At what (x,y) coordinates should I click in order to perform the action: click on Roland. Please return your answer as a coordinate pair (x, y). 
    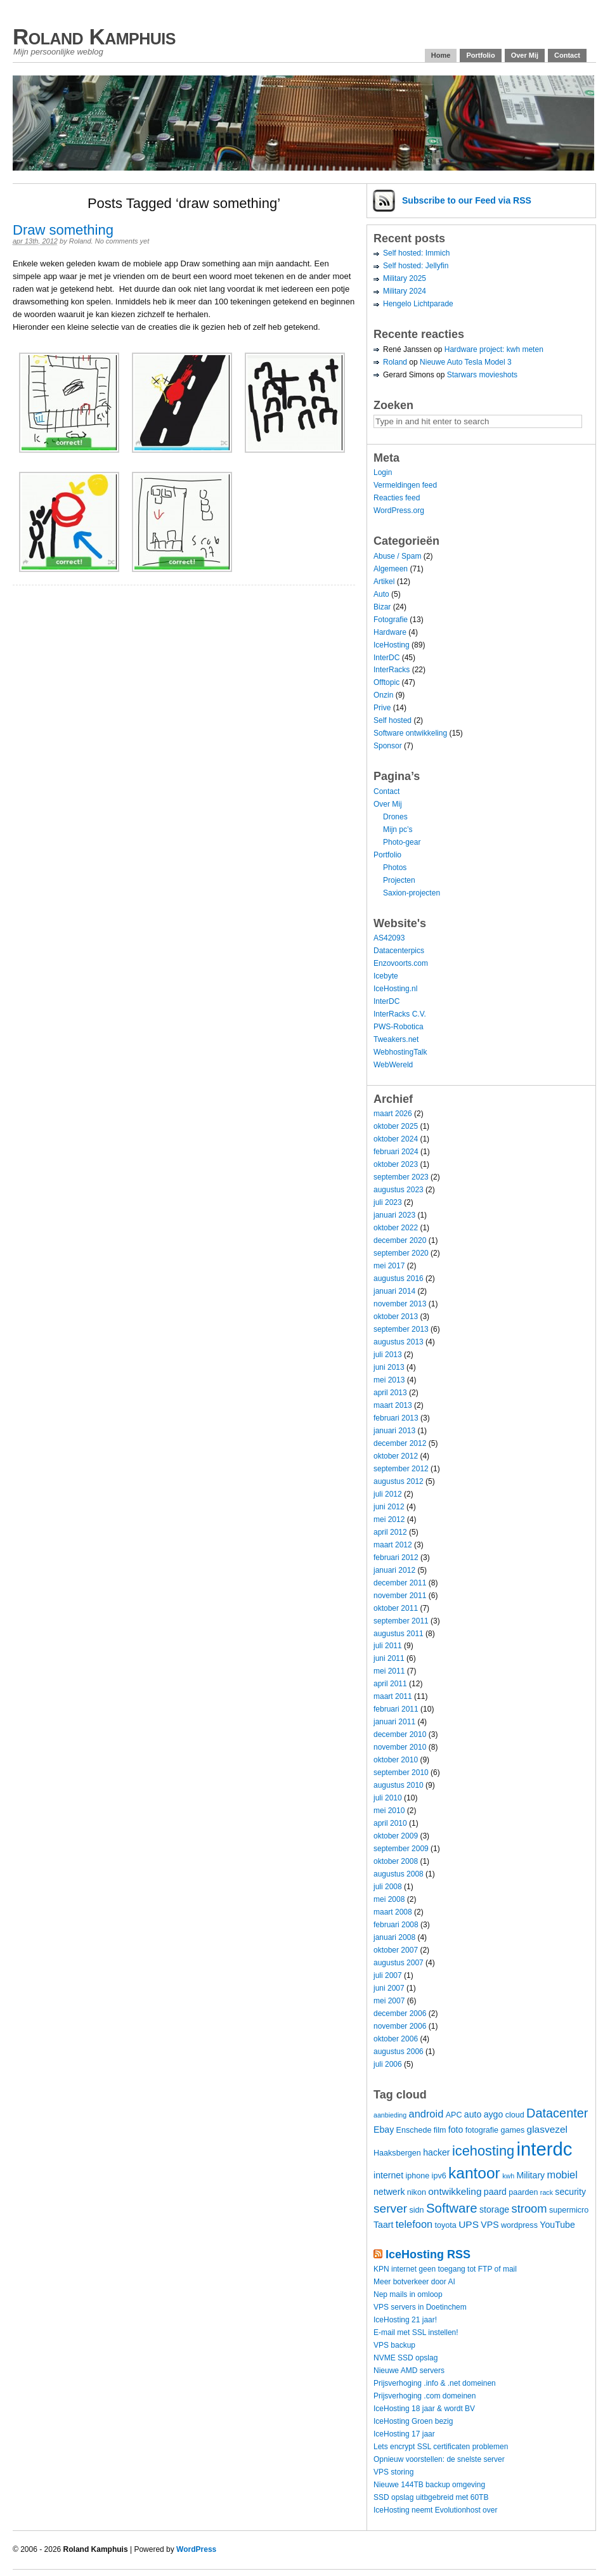
    Looking at the image, I should click on (80, 241).